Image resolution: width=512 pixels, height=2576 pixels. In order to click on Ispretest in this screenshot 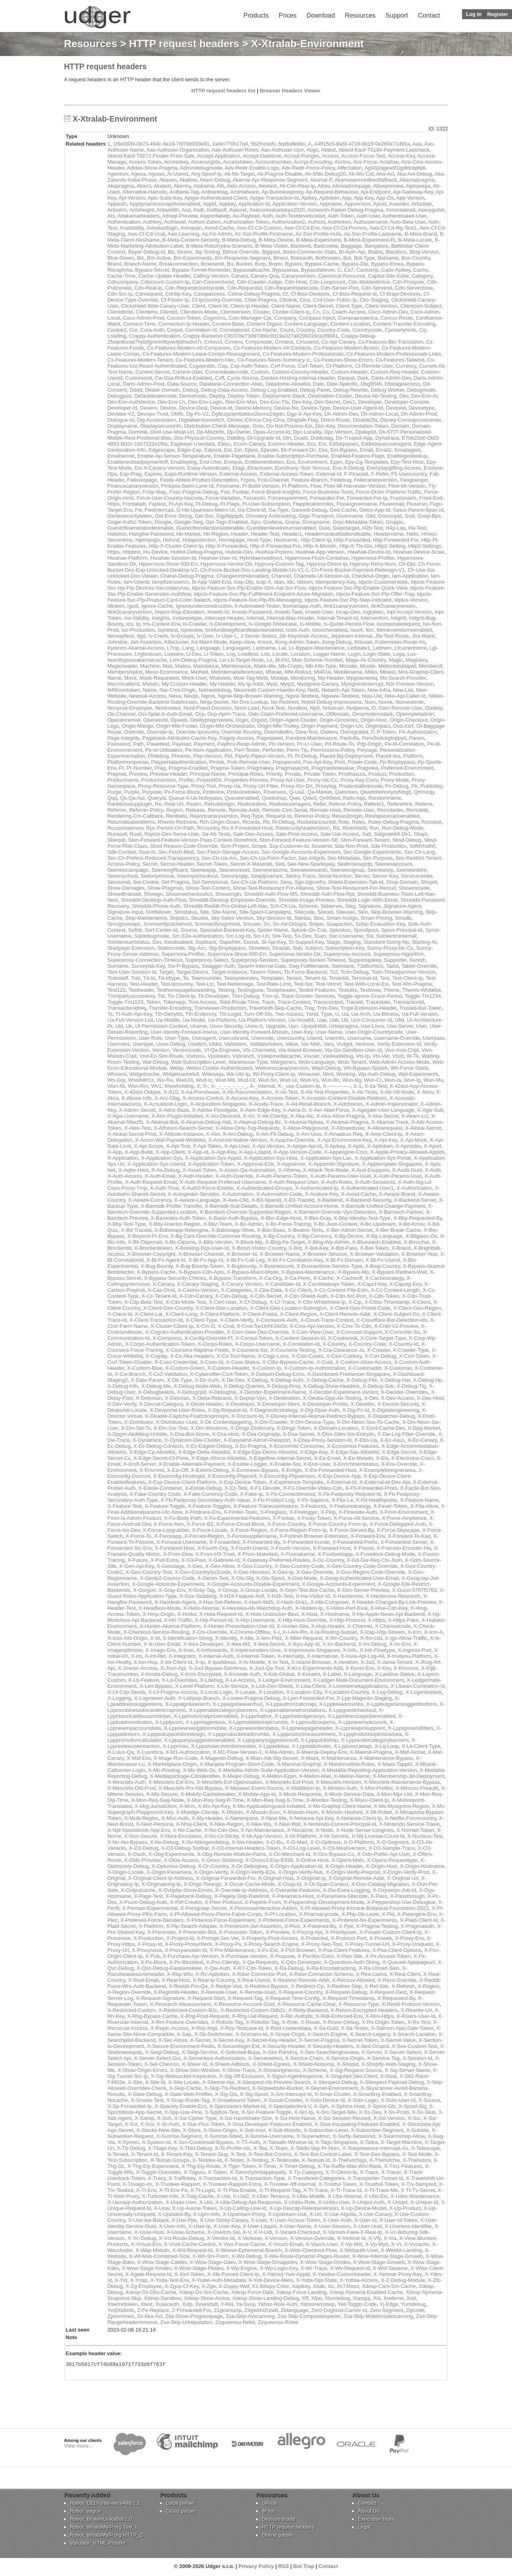, I will do `click(168, 630)`.